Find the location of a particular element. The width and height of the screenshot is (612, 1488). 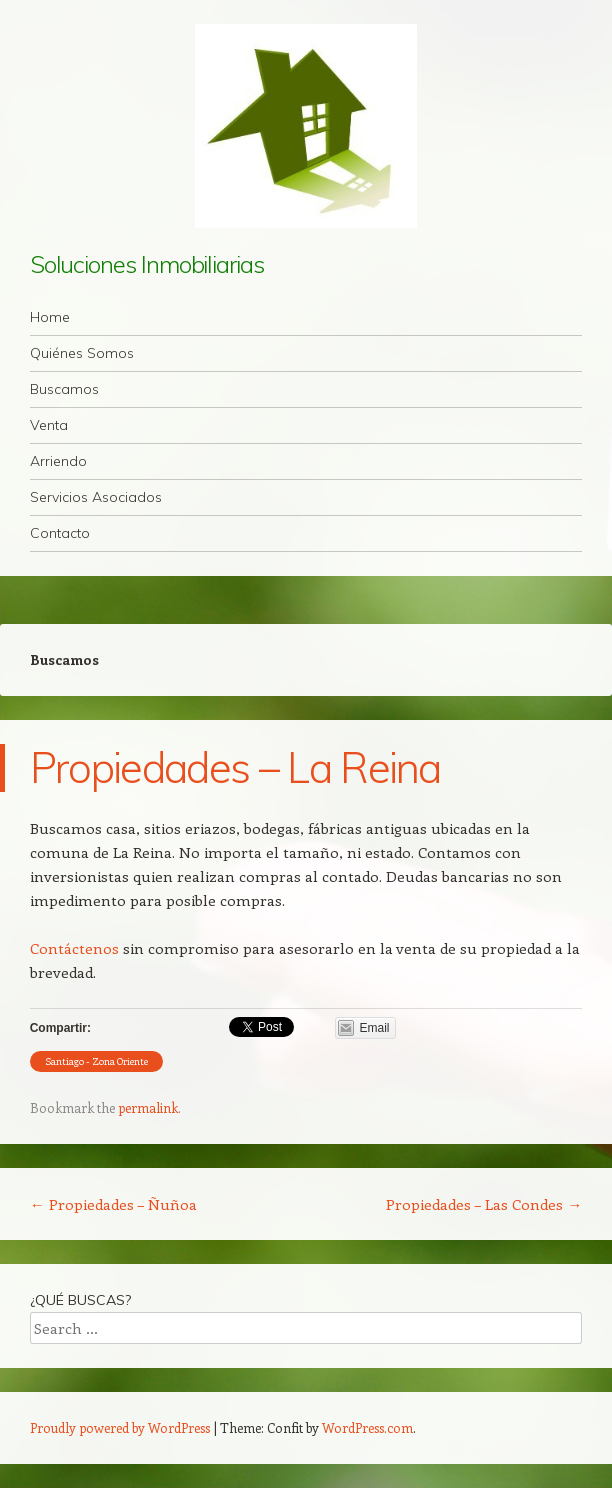

Propiedades – Ñuñoa is located at coordinates (113, 1204).